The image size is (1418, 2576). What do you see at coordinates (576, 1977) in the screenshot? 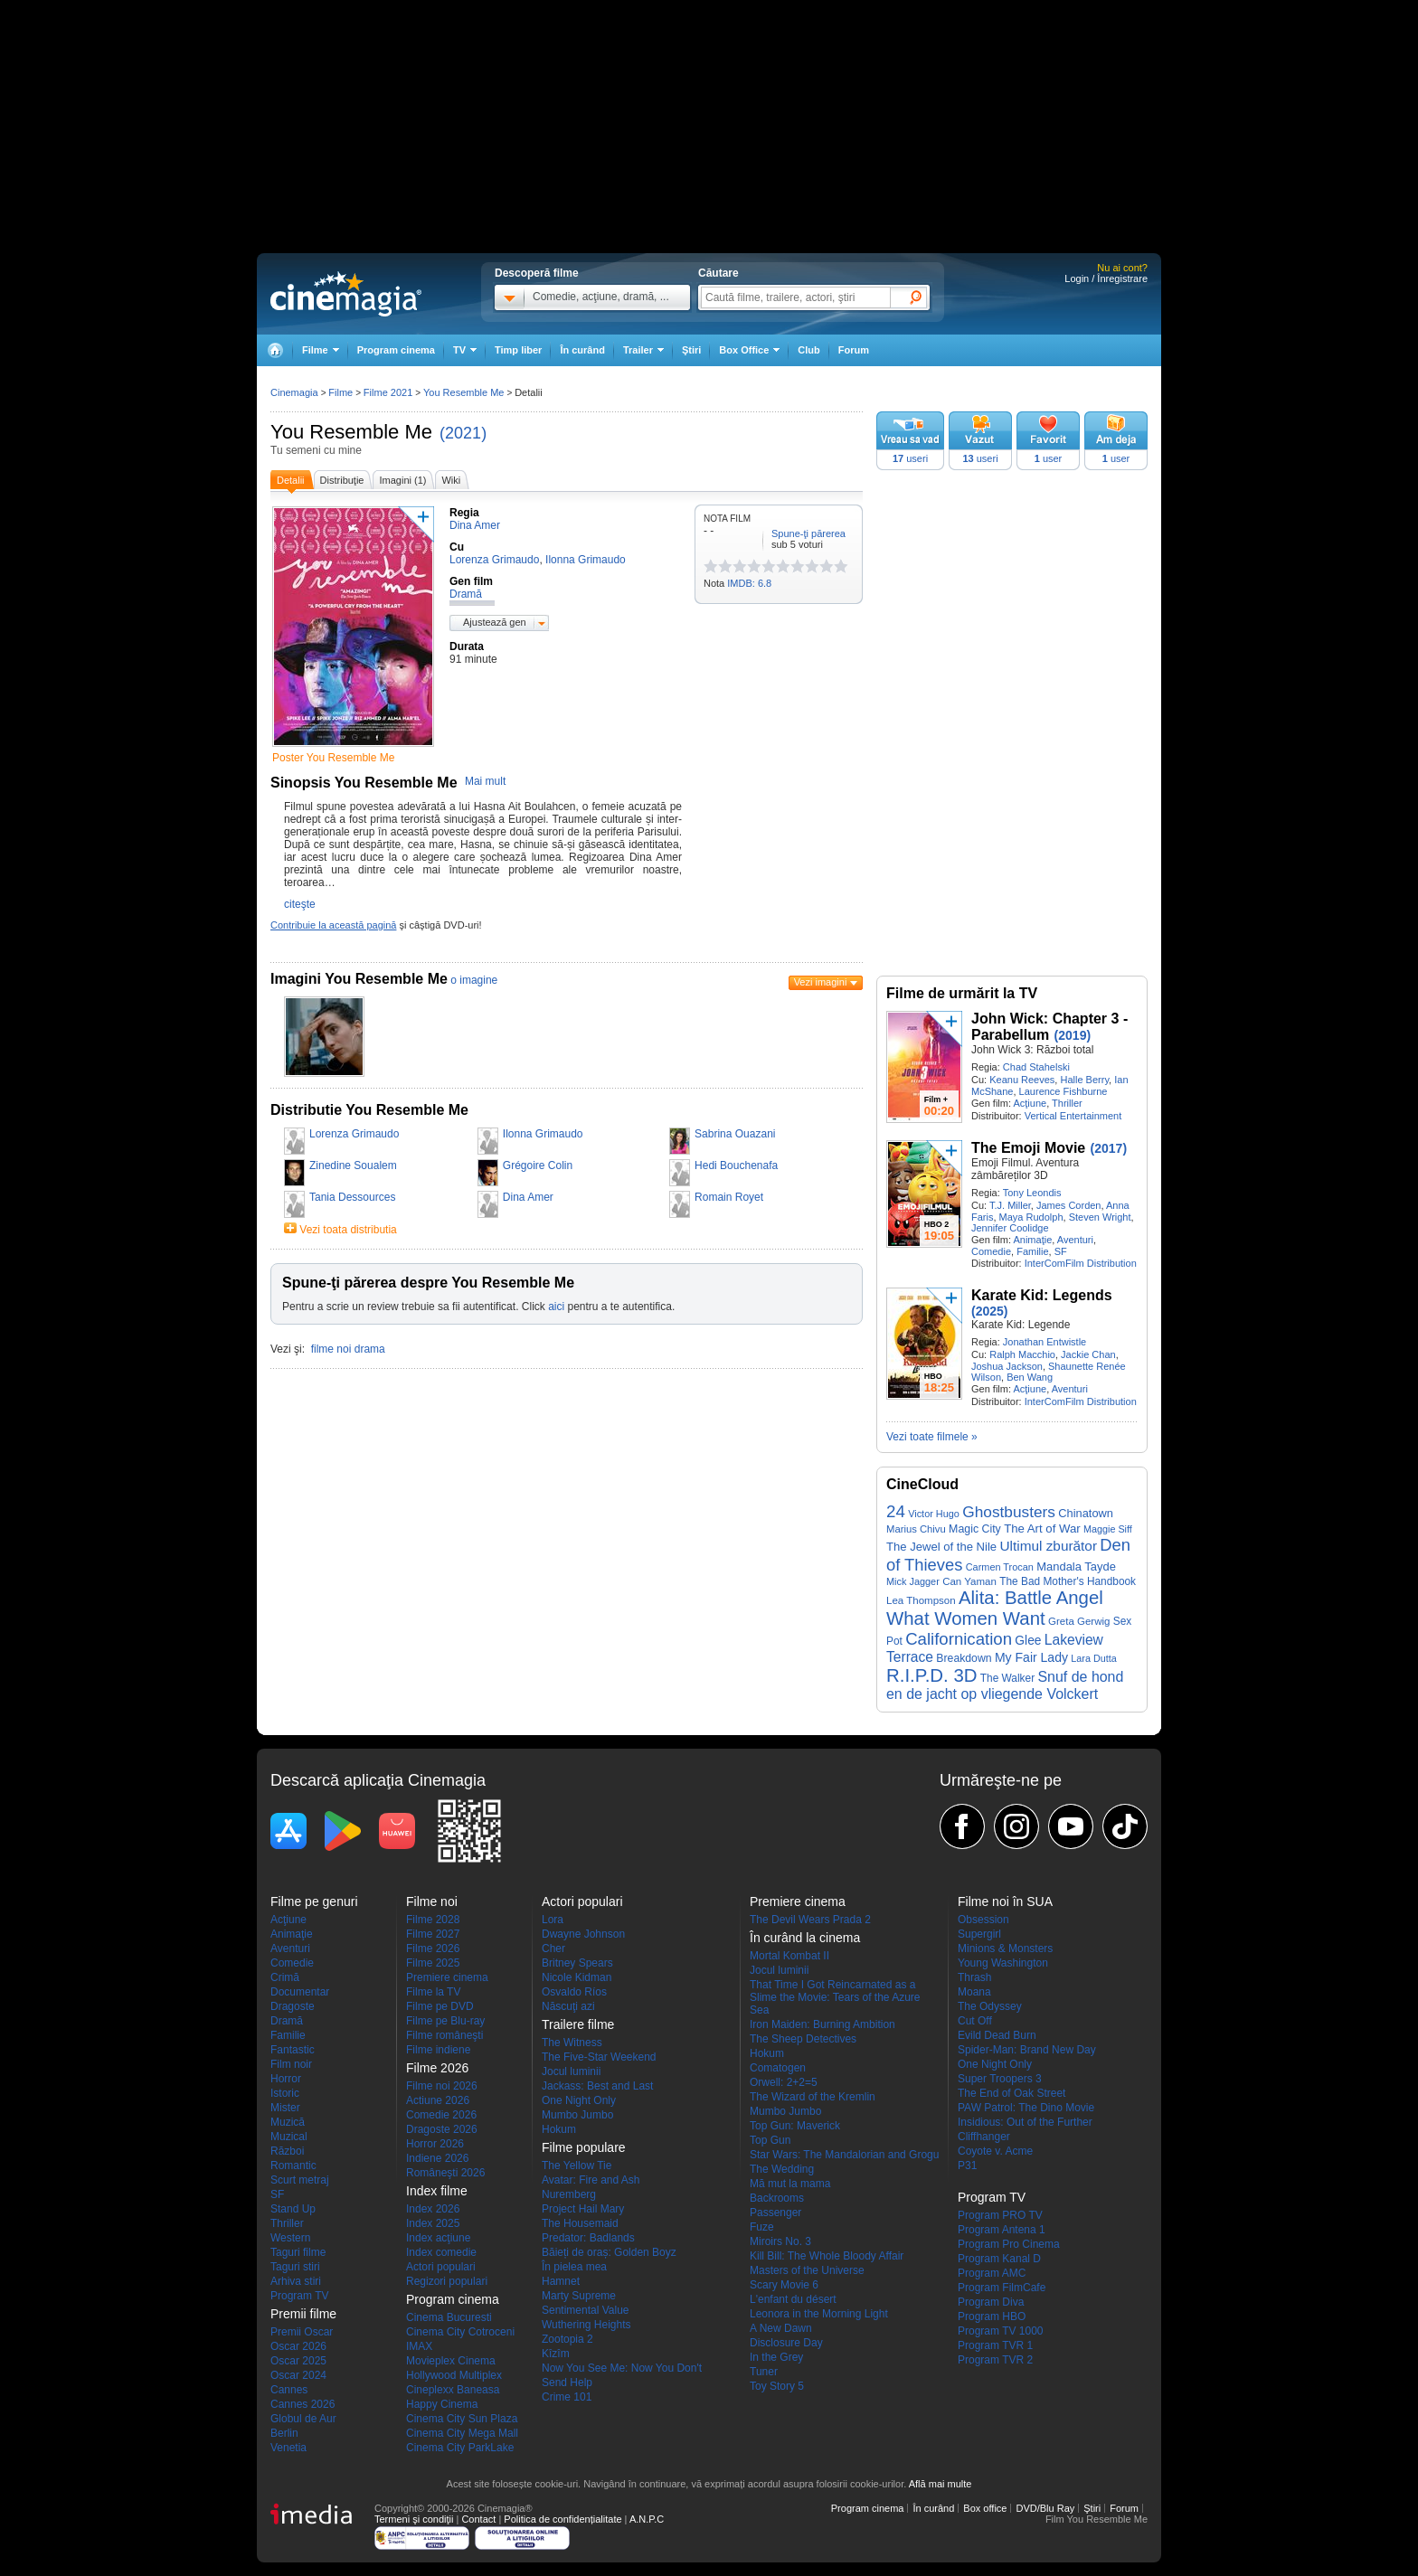
I see `Nicole Kidman` at bounding box center [576, 1977].